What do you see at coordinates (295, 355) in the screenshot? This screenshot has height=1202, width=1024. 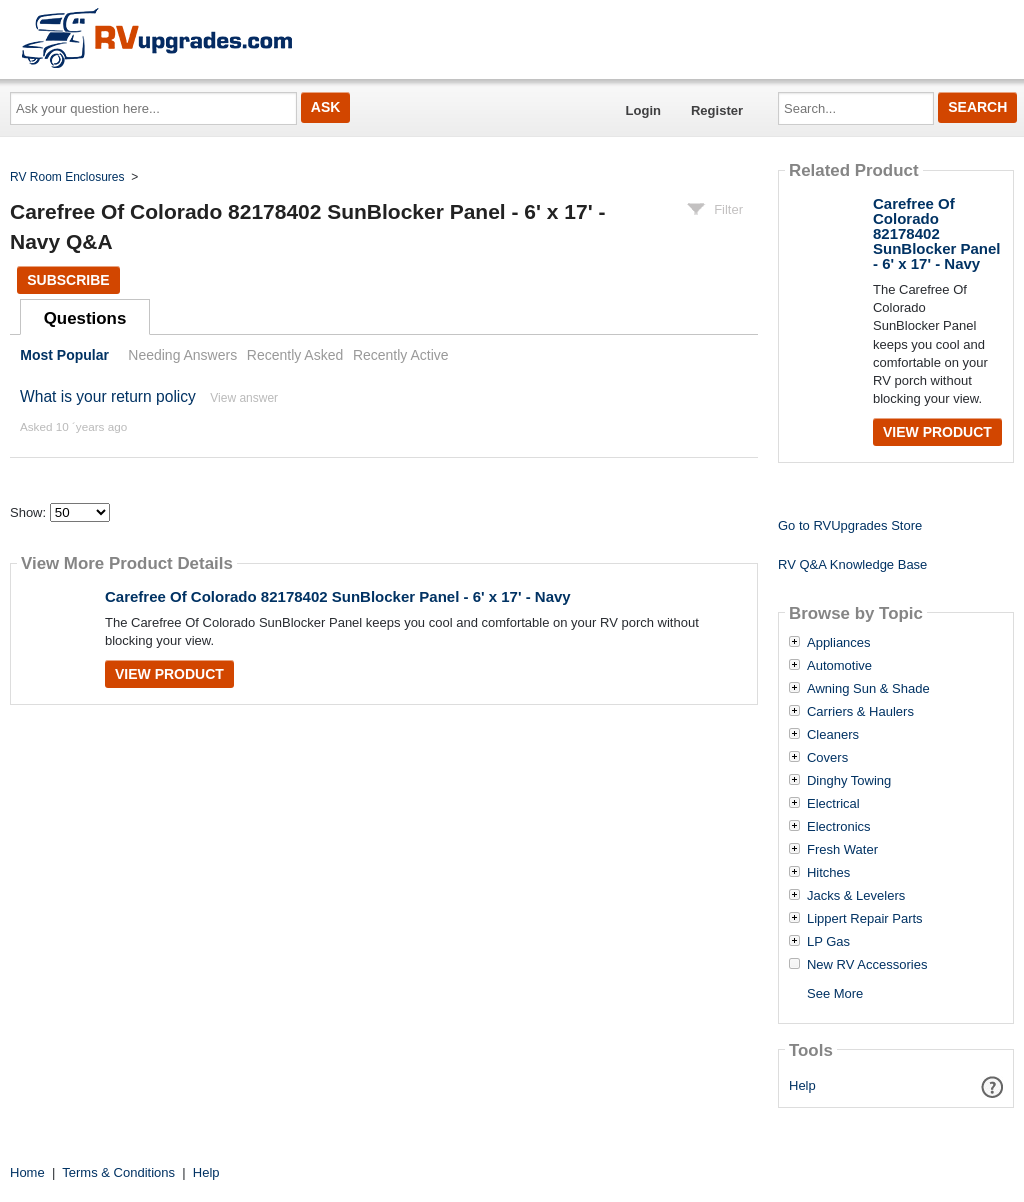 I see `Recently Asked` at bounding box center [295, 355].